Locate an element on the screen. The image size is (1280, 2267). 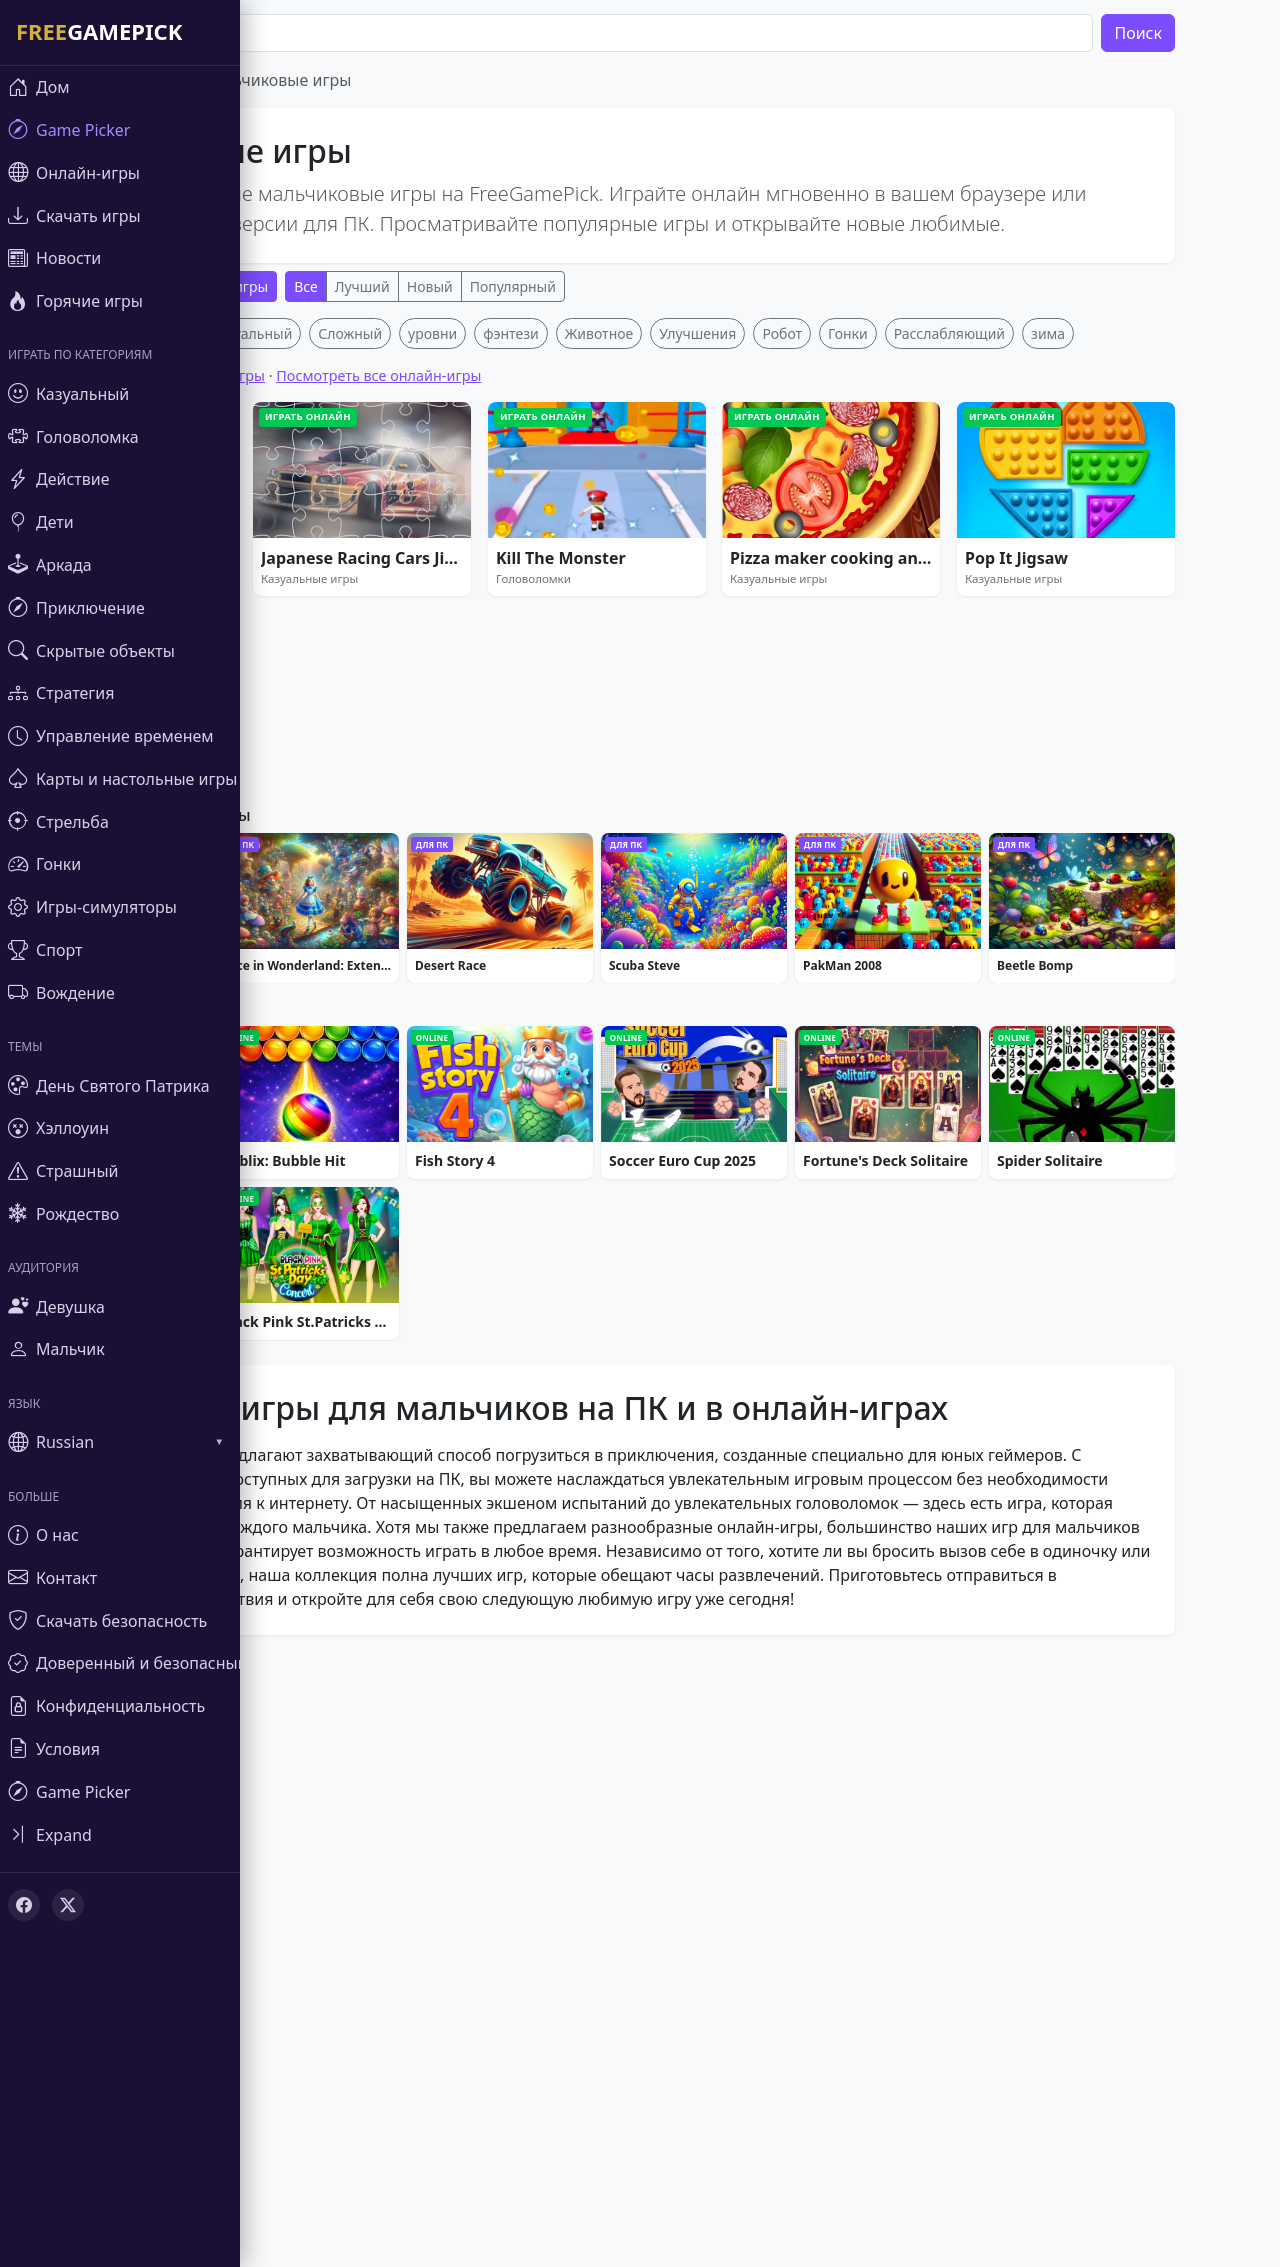
Новый is located at coordinates (487, 286).